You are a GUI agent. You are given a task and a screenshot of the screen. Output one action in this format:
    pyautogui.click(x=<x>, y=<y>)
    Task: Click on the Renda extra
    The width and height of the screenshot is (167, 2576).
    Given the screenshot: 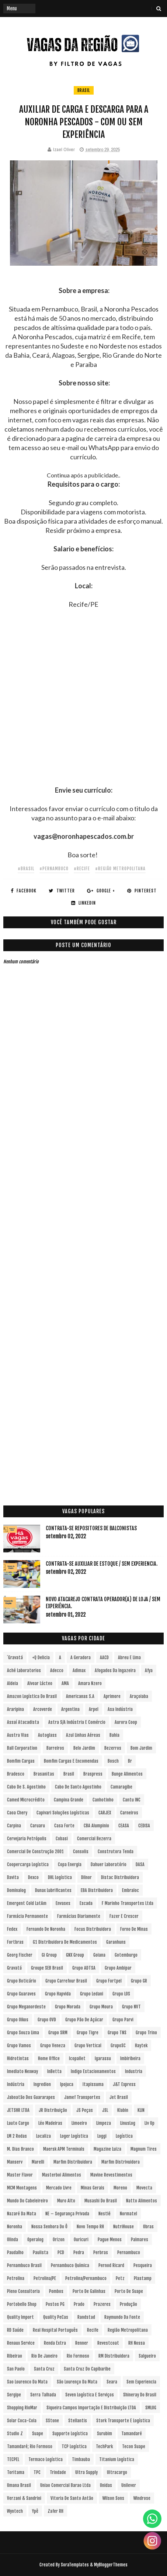 What is the action you would take?
    pyautogui.click(x=55, y=2343)
    